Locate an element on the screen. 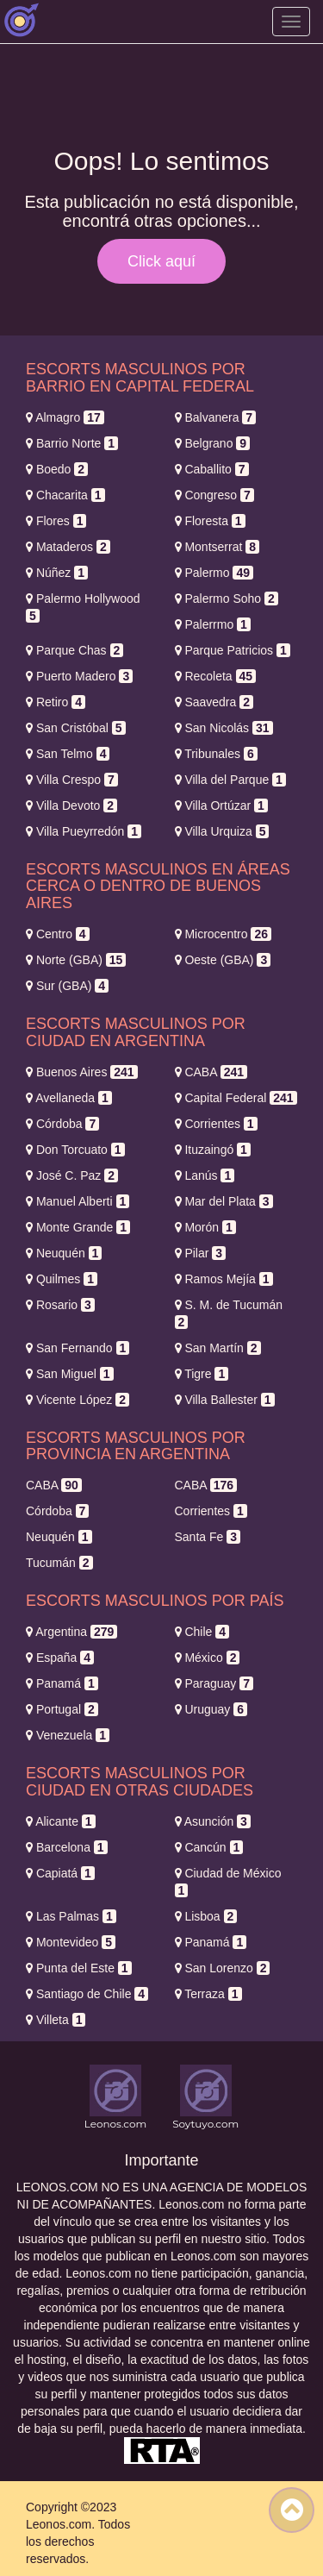  Balvanera is located at coordinates (216, 417).